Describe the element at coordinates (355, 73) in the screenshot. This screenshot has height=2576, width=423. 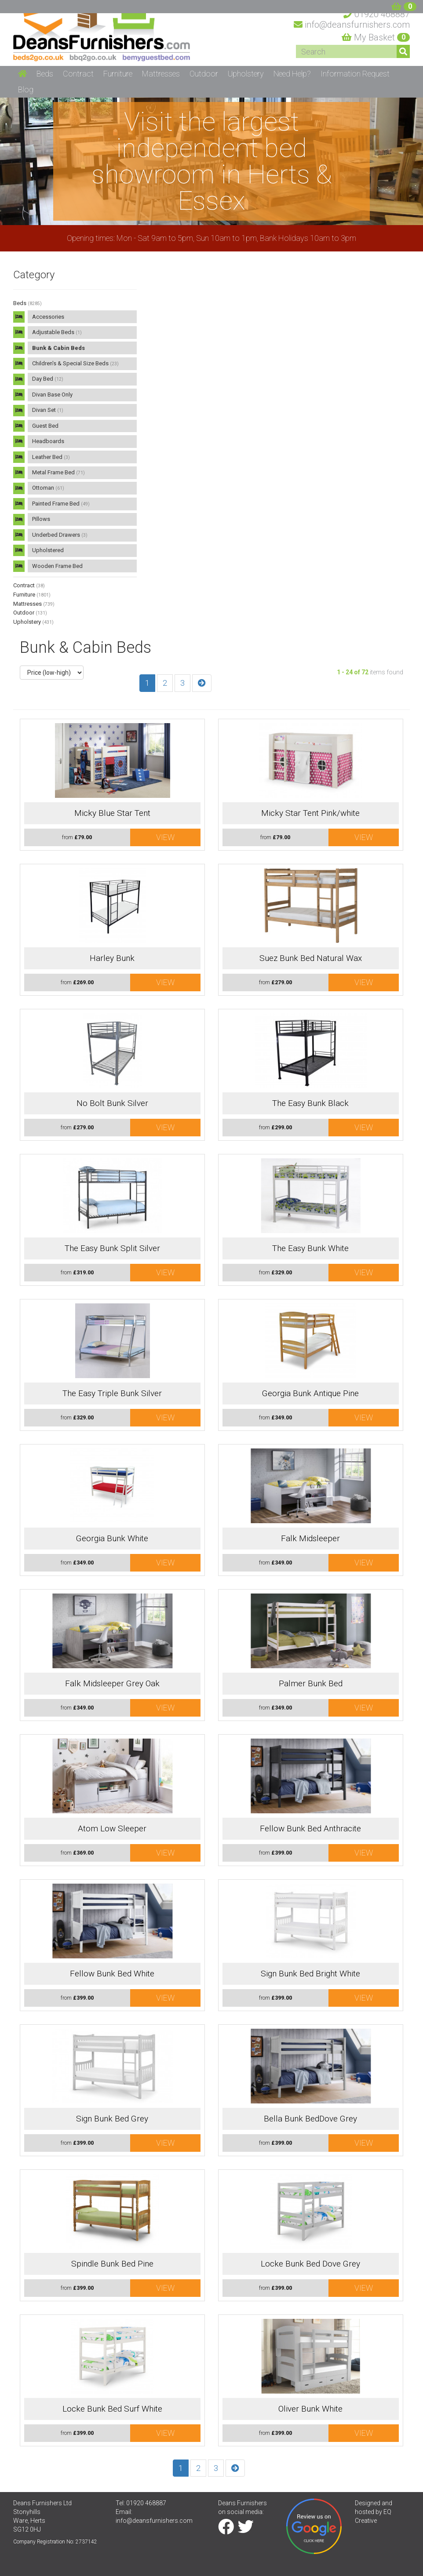
I see `Information Request [button]` at that location.